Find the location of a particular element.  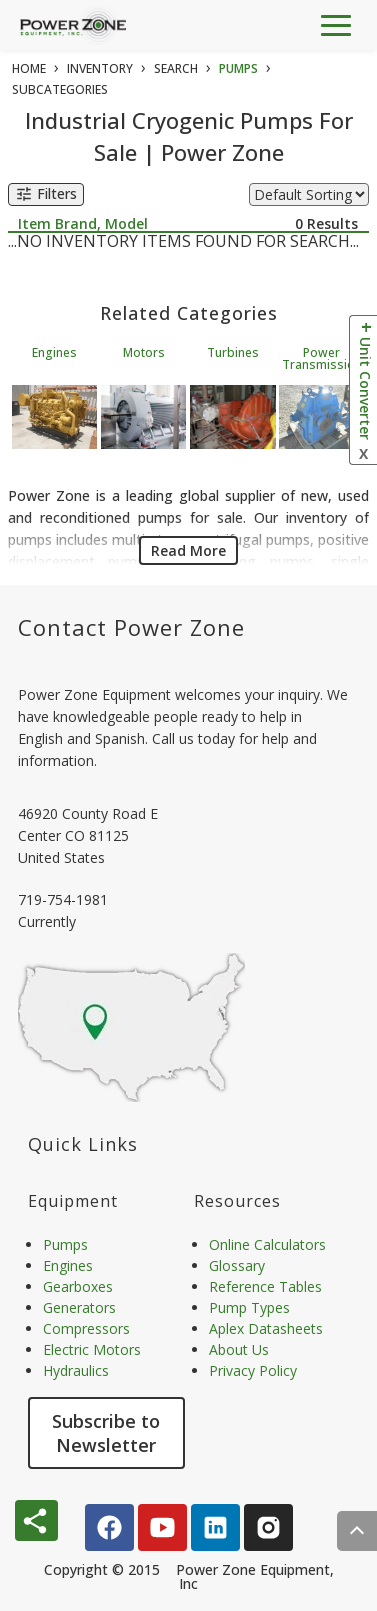

About Us is located at coordinates (239, 1349).